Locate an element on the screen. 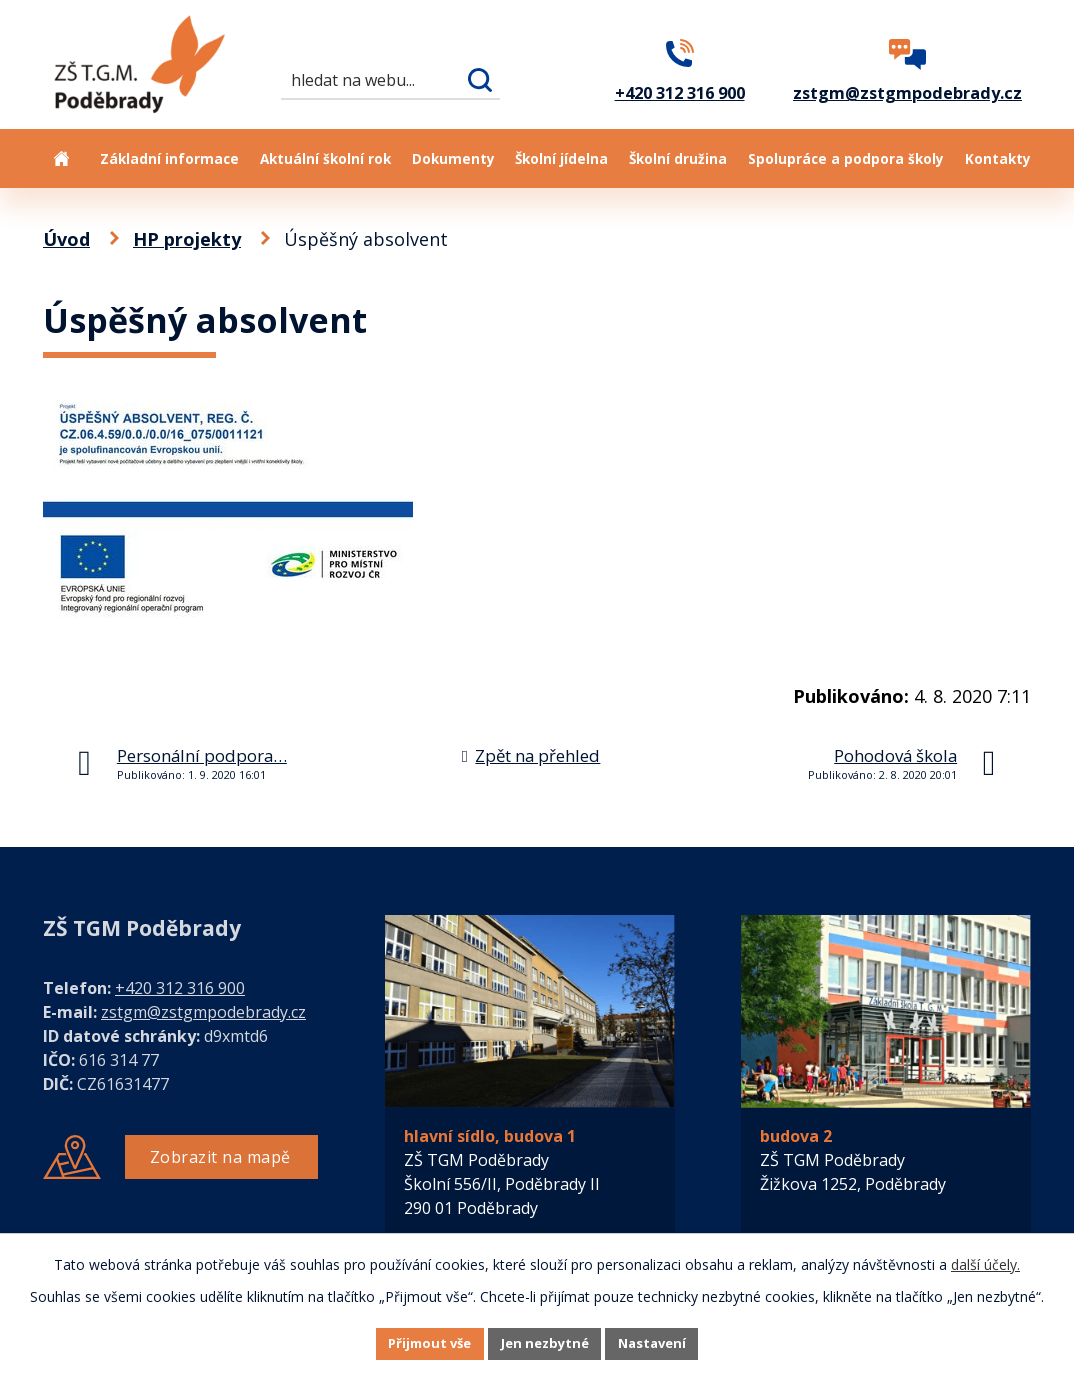  Dokumenty is located at coordinates (453, 159).